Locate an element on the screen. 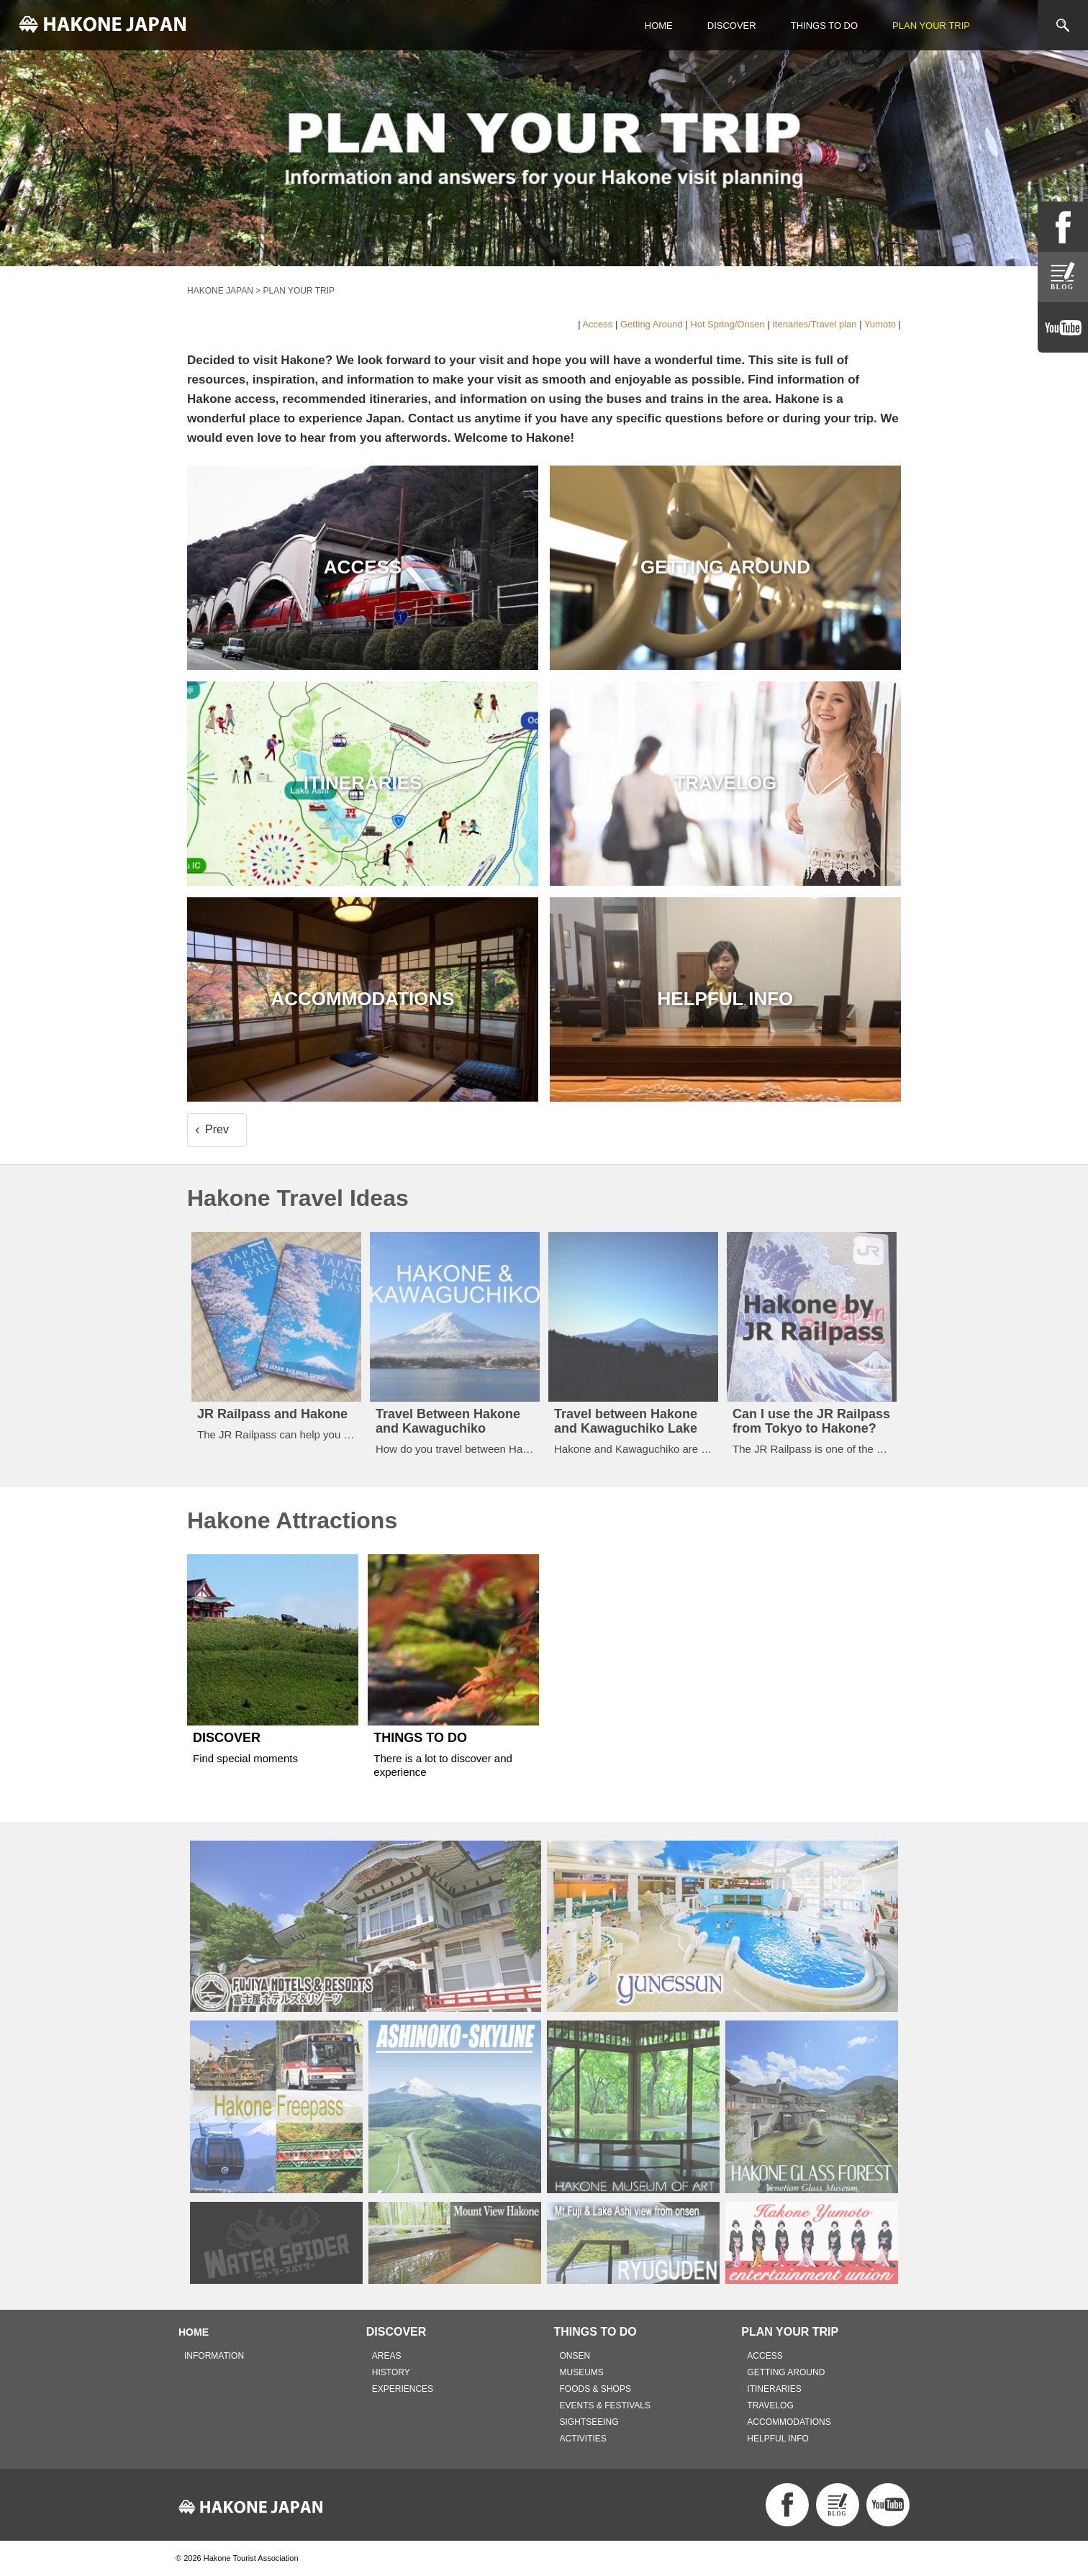  ACCOMMODATIONS is located at coordinates (788, 2422).